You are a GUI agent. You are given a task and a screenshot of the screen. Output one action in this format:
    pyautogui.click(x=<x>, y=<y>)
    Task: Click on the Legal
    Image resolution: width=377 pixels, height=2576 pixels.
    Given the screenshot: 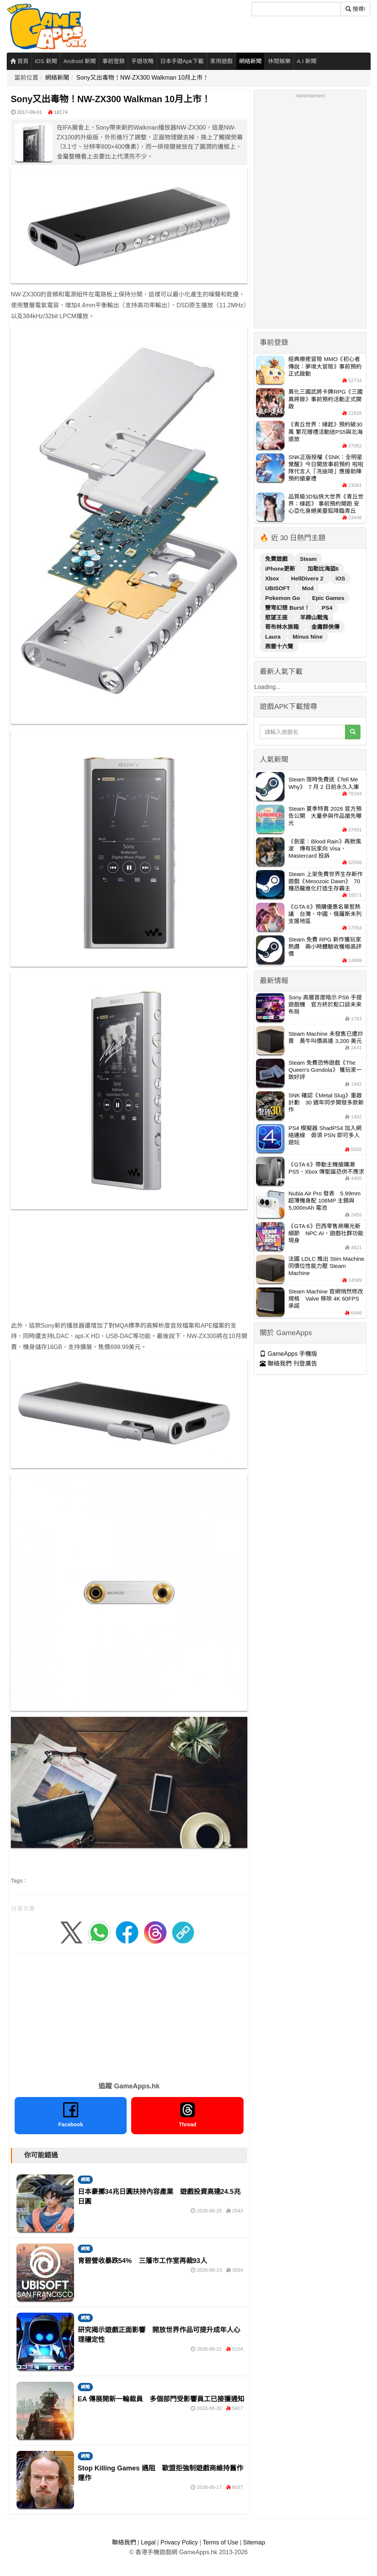 What is the action you would take?
    pyautogui.click(x=148, y=2542)
    